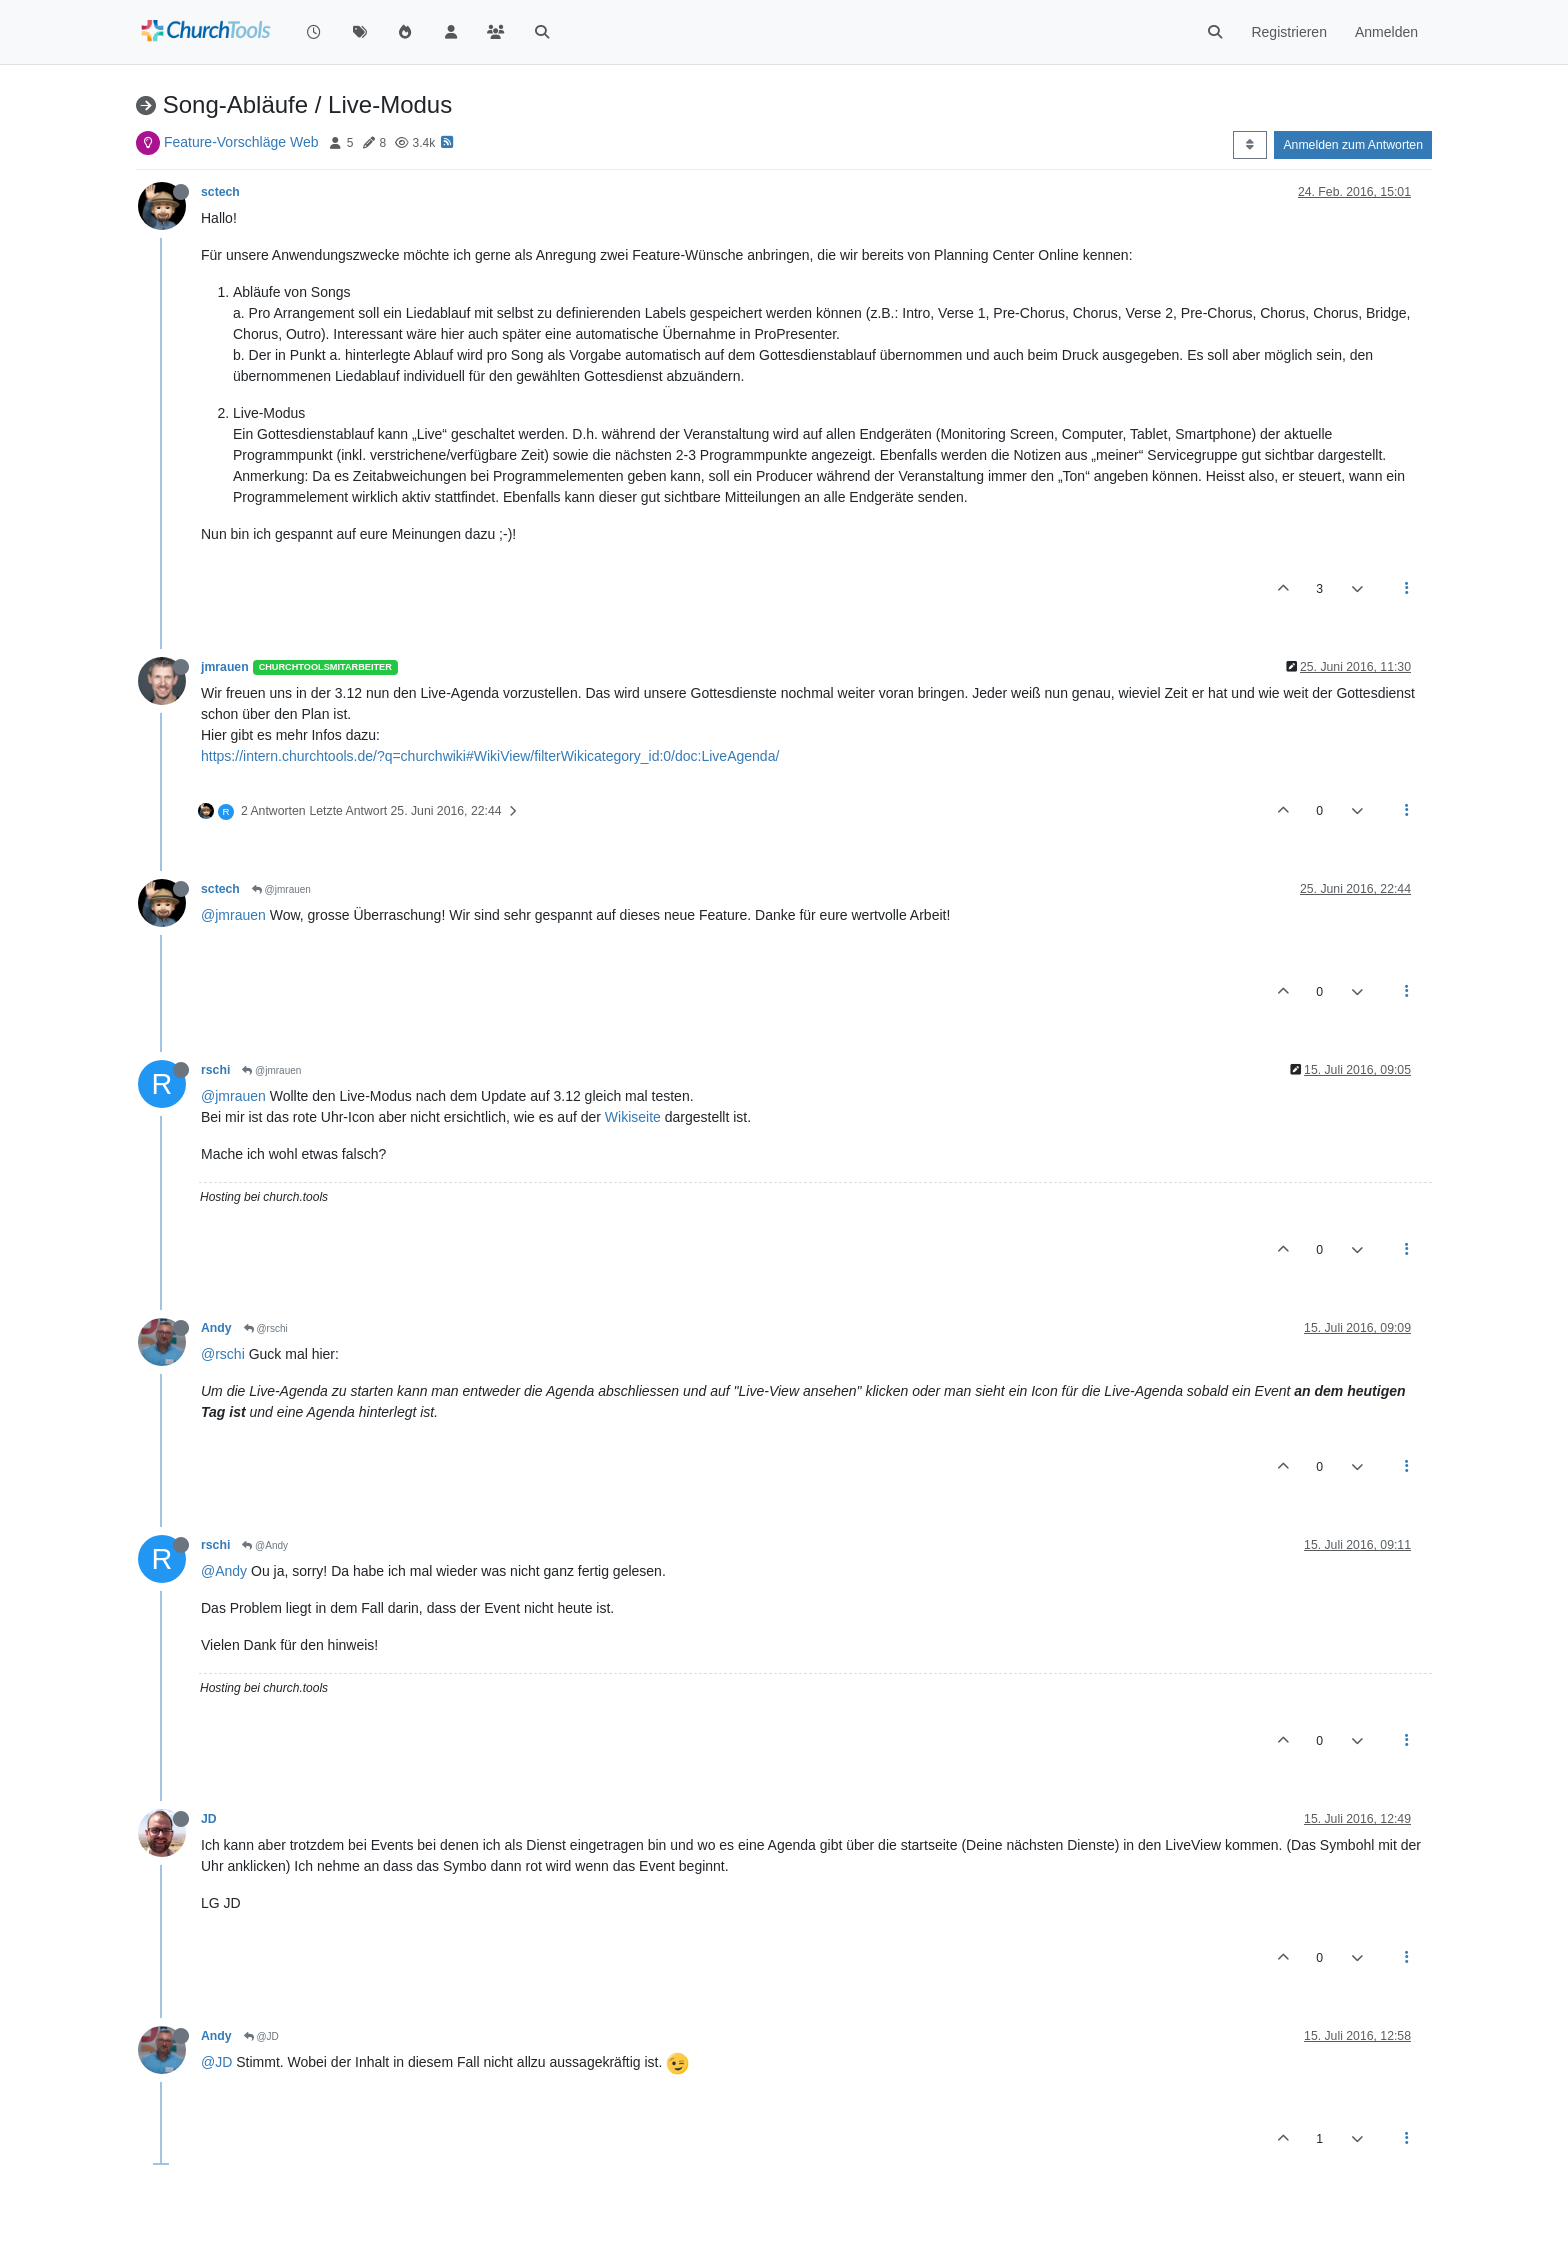 The image size is (1568, 2249). I want to click on Wikiseite, so click(633, 1117).